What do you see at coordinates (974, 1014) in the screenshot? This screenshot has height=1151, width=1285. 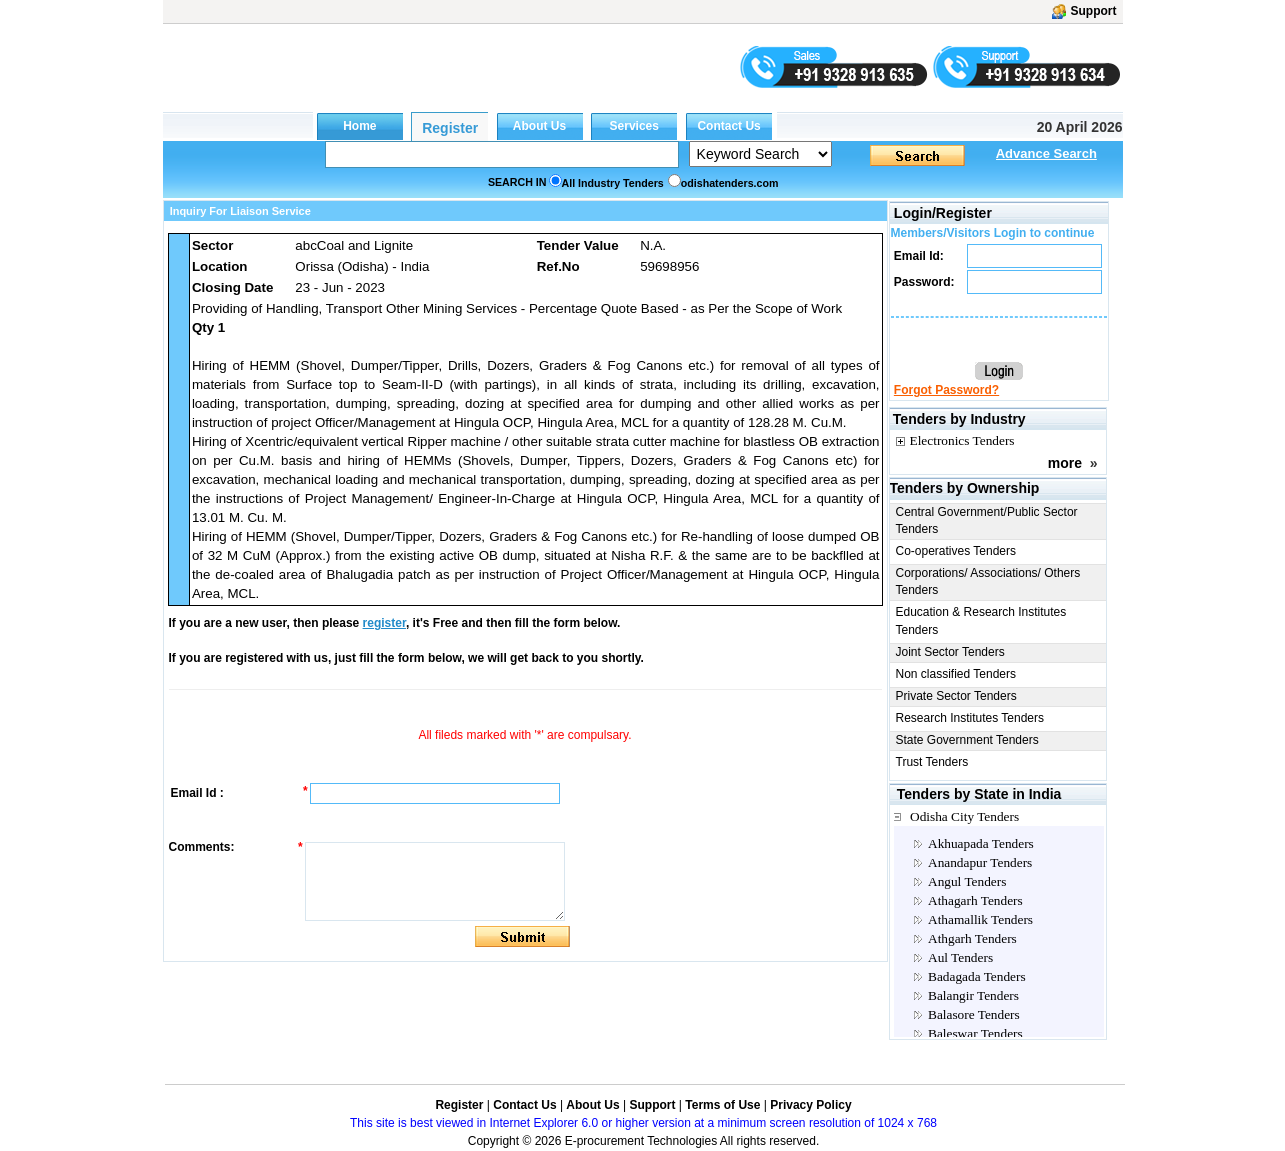 I see `Balasore Tenders` at bounding box center [974, 1014].